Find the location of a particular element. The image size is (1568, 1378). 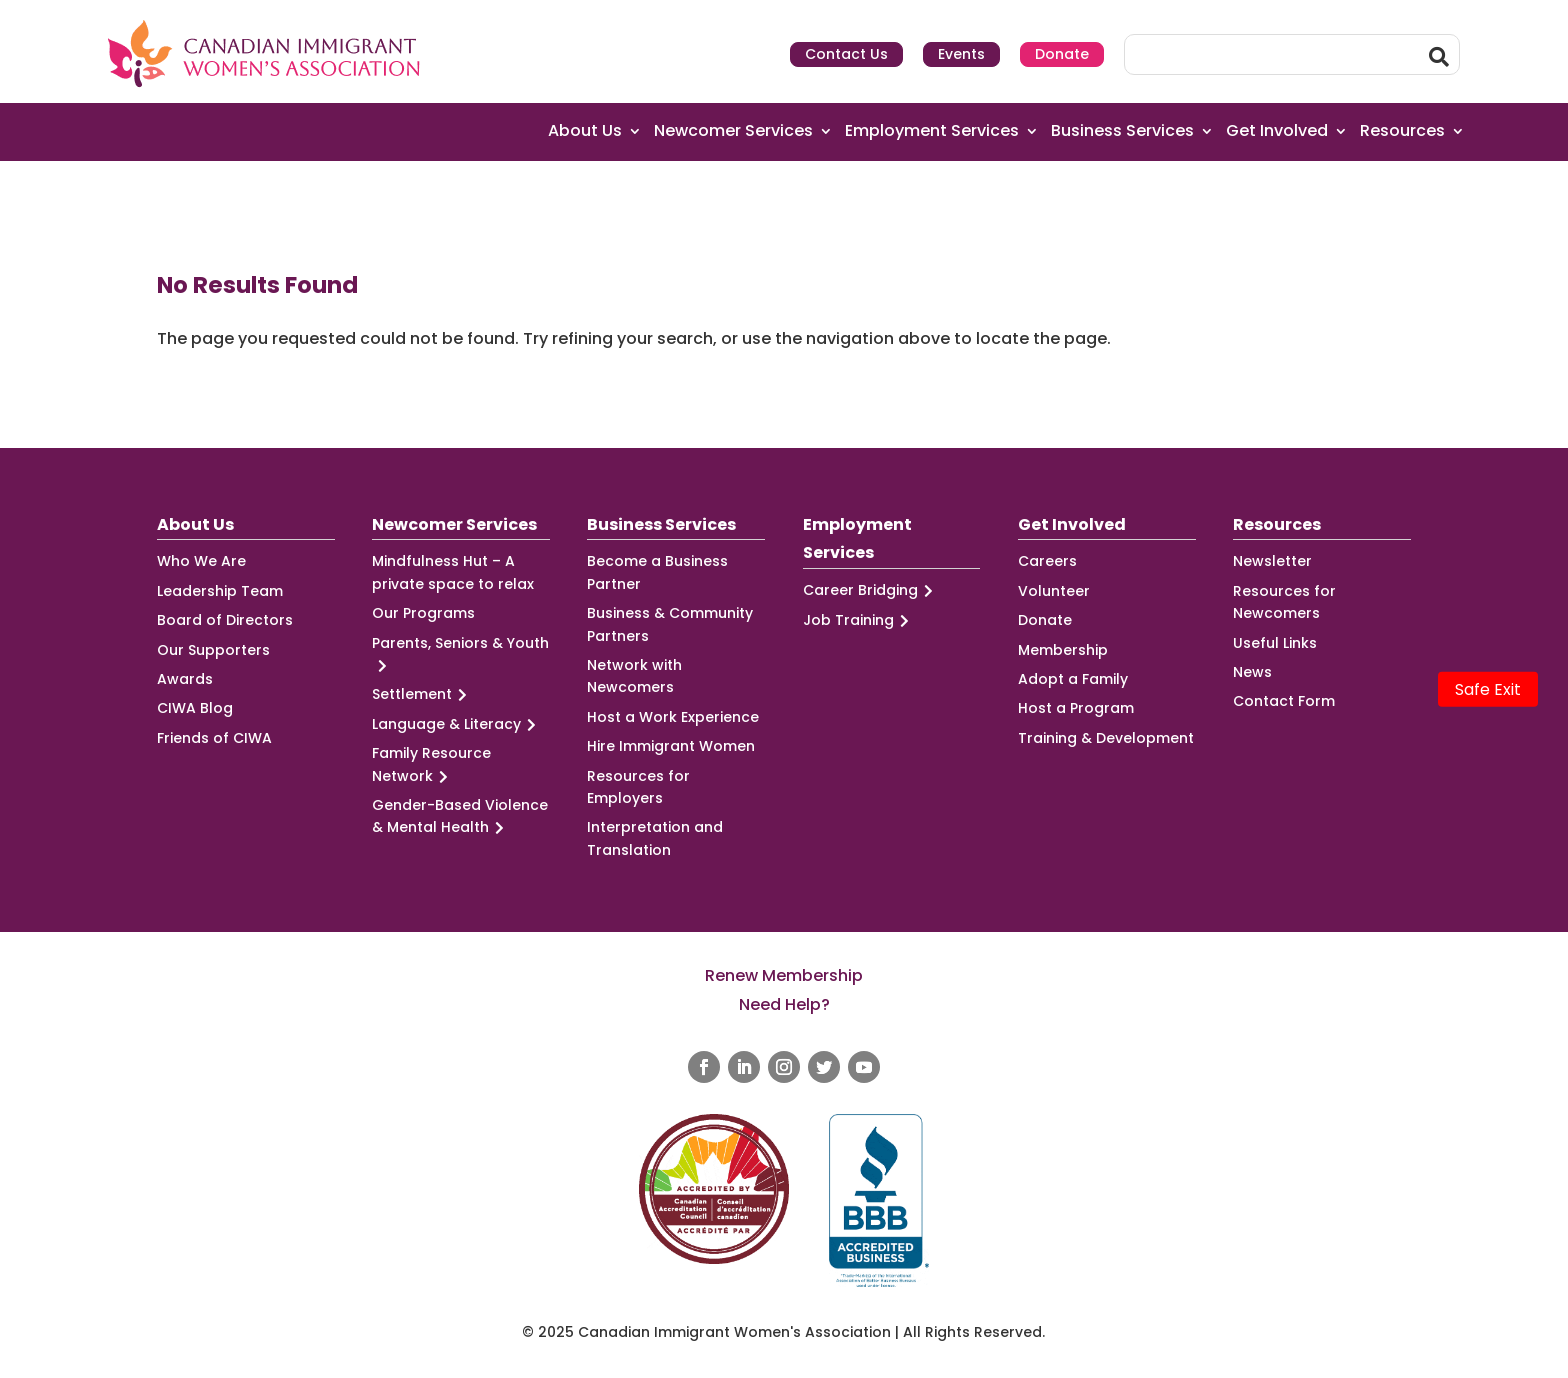

Business & Community Partners is located at coordinates (670, 624).